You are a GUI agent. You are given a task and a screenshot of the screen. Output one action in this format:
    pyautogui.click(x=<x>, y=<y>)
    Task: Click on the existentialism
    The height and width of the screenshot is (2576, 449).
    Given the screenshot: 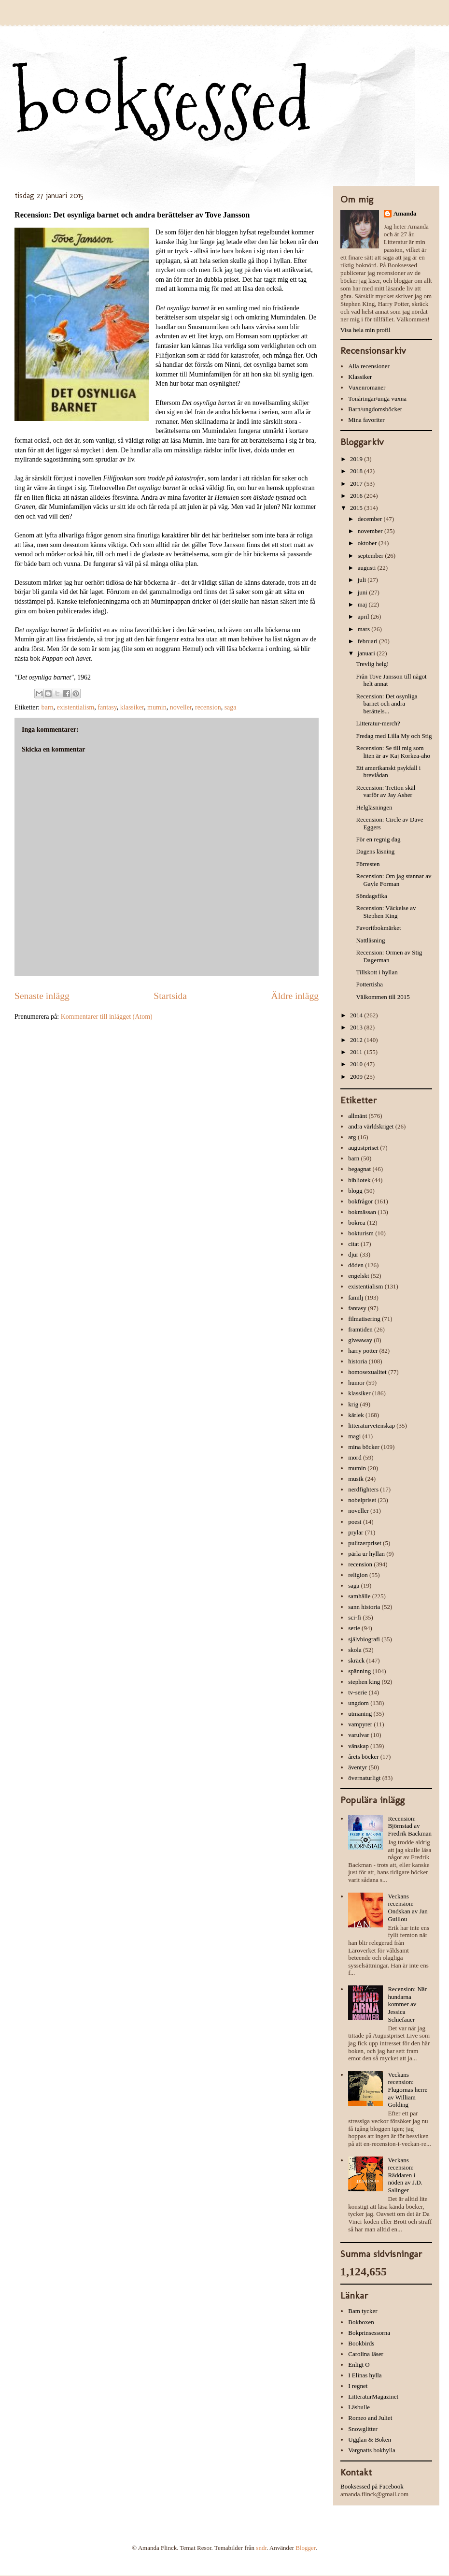 What is the action you would take?
    pyautogui.click(x=75, y=707)
    